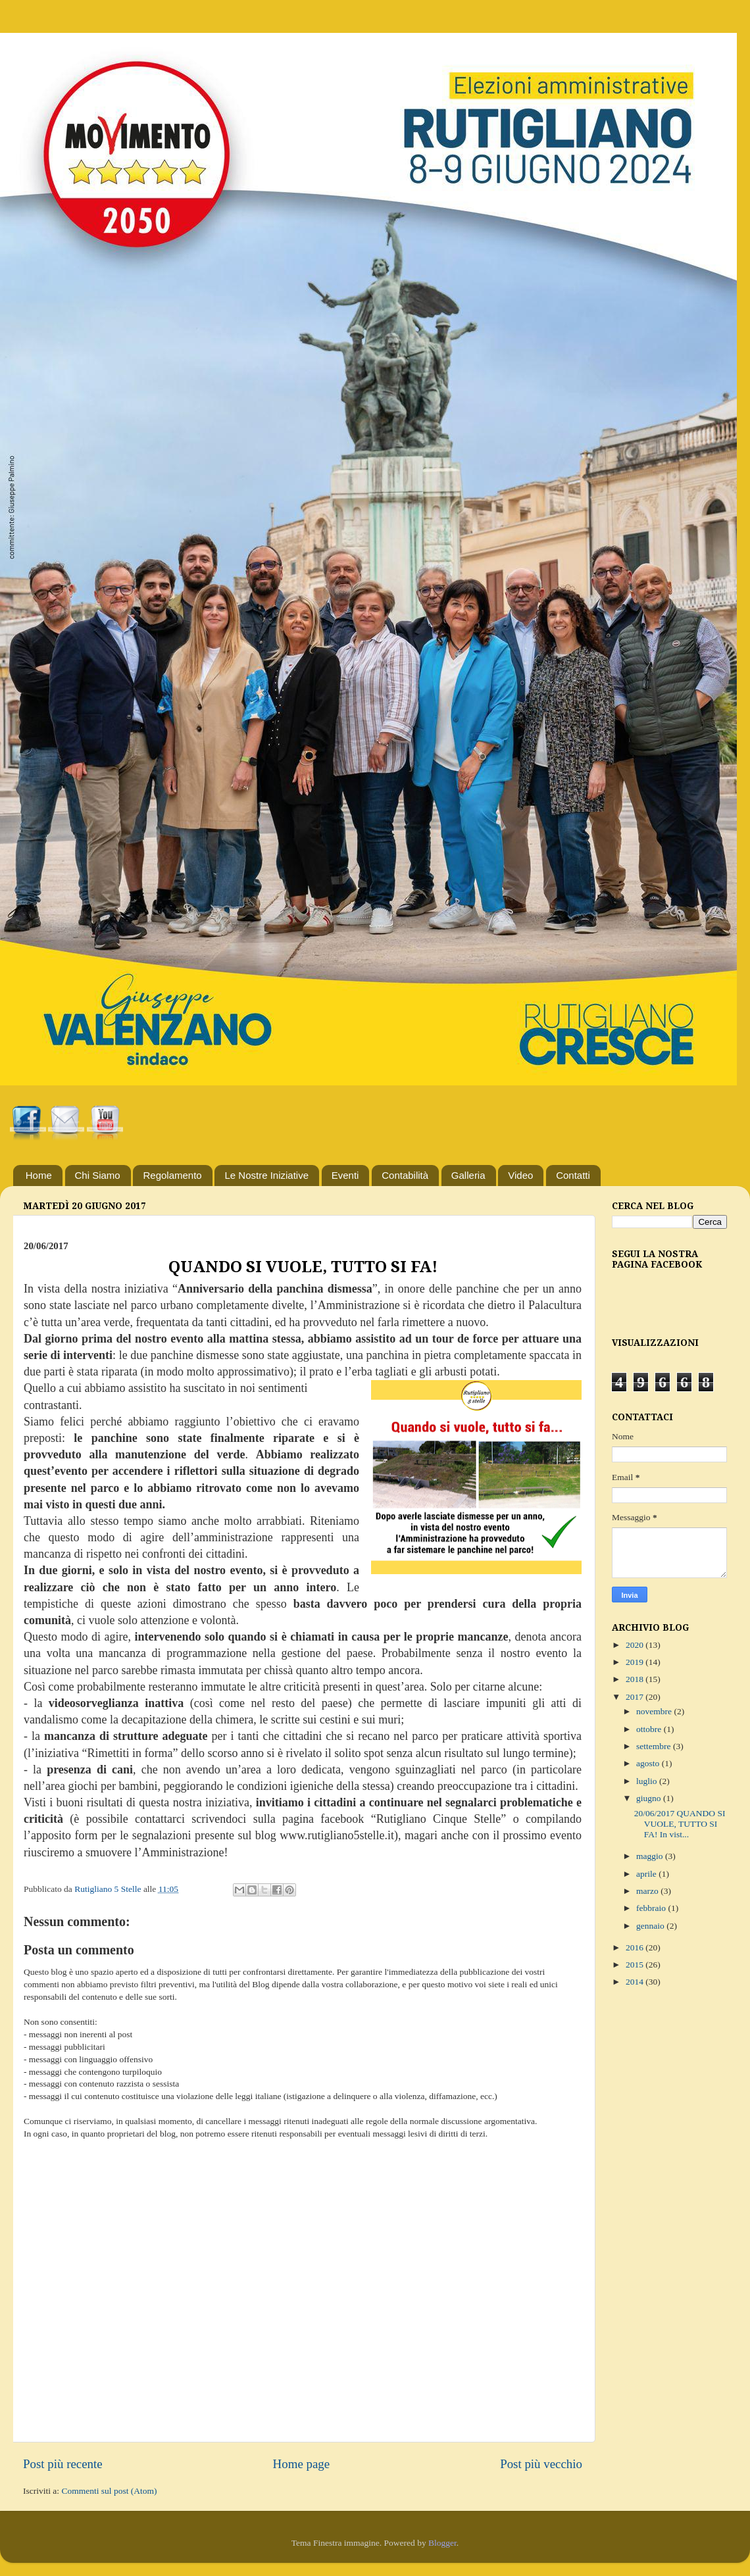 This screenshot has height=2576, width=750. What do you see at coordinates (541, 2464) in the screenshot?
I see `Post più vecchio` at bounding box center [541, 2464].